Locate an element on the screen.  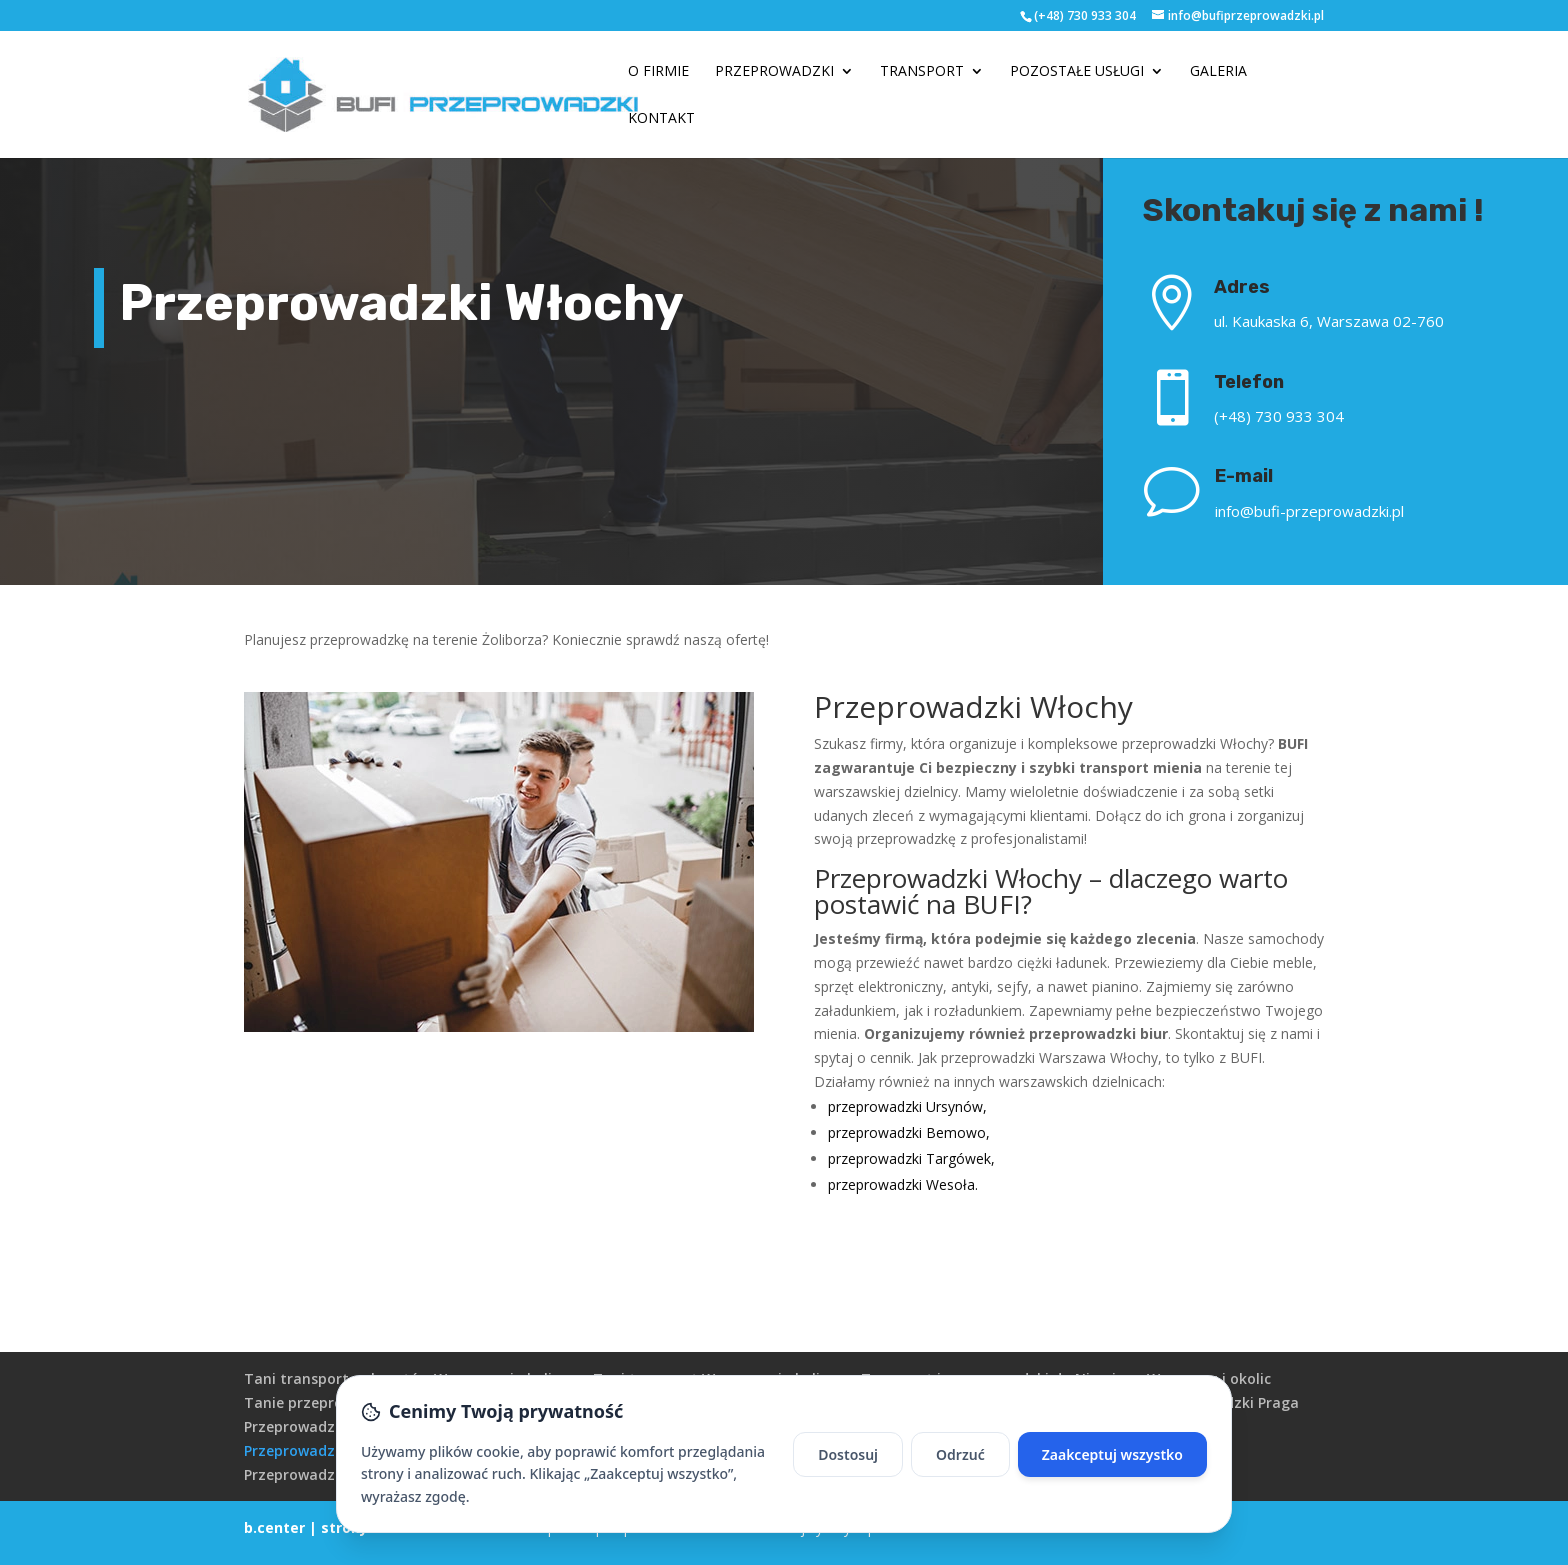
przeprowadzki Bemowo is located at coordinates (907, 1132).